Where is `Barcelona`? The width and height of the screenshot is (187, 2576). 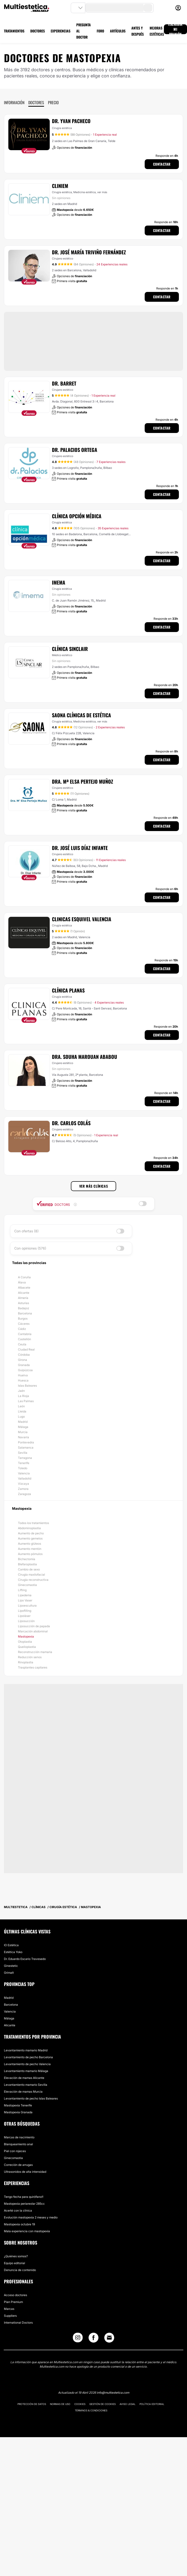
Barcelona is located at coordinates (25, 1313).